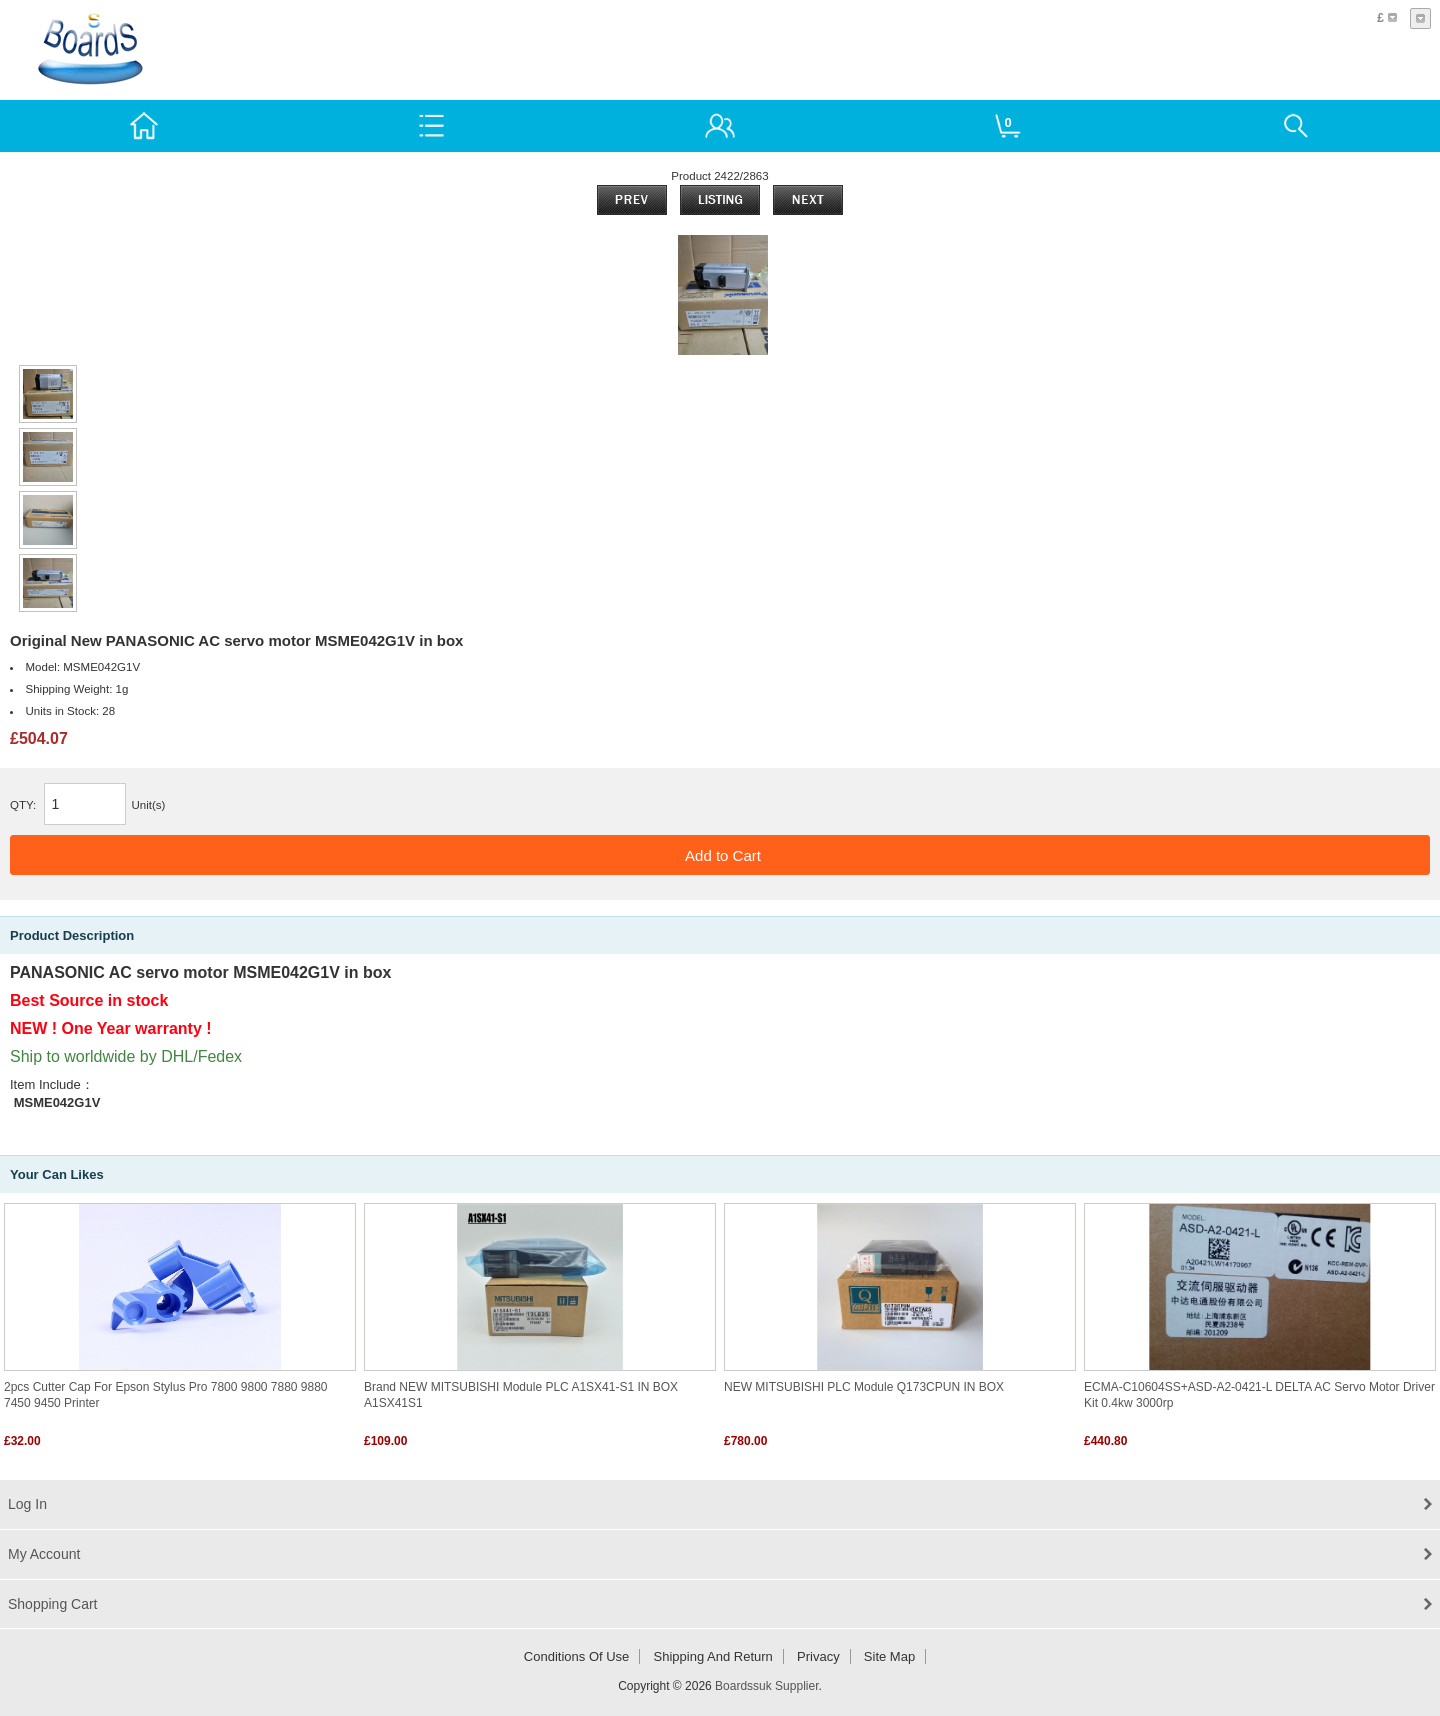  I want to click on Conditions of Use, so click(577, 1656).